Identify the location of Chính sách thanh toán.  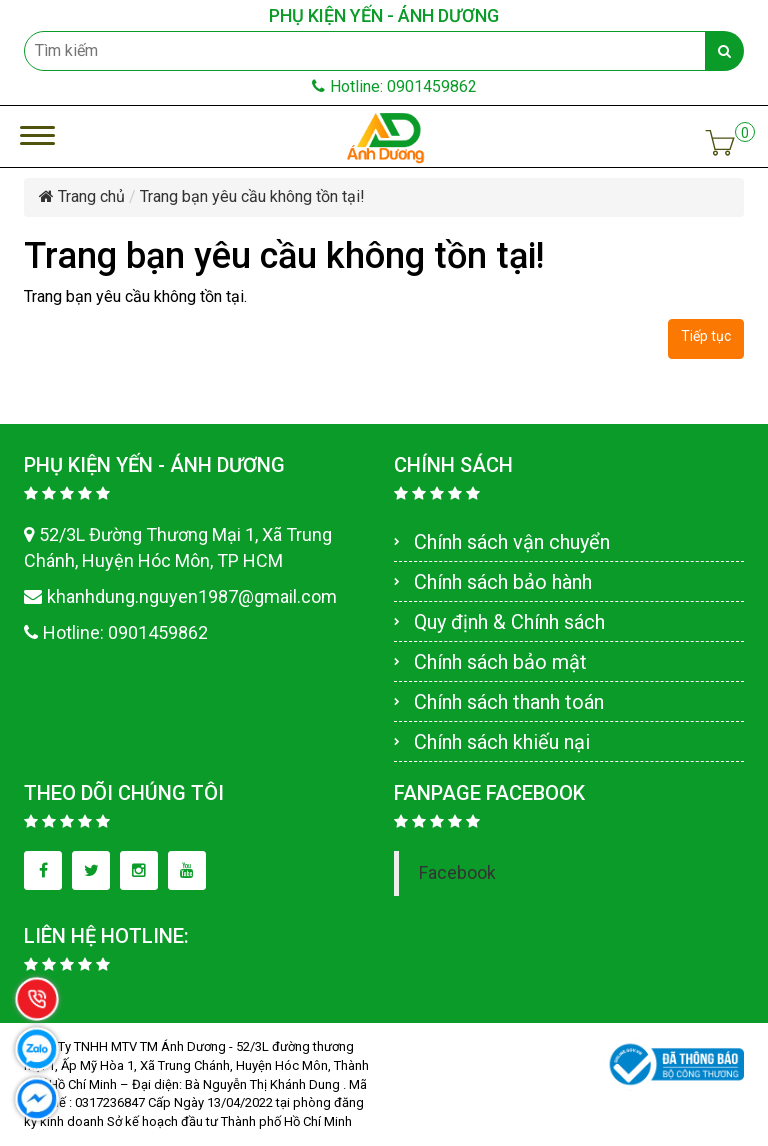
(509, 702).